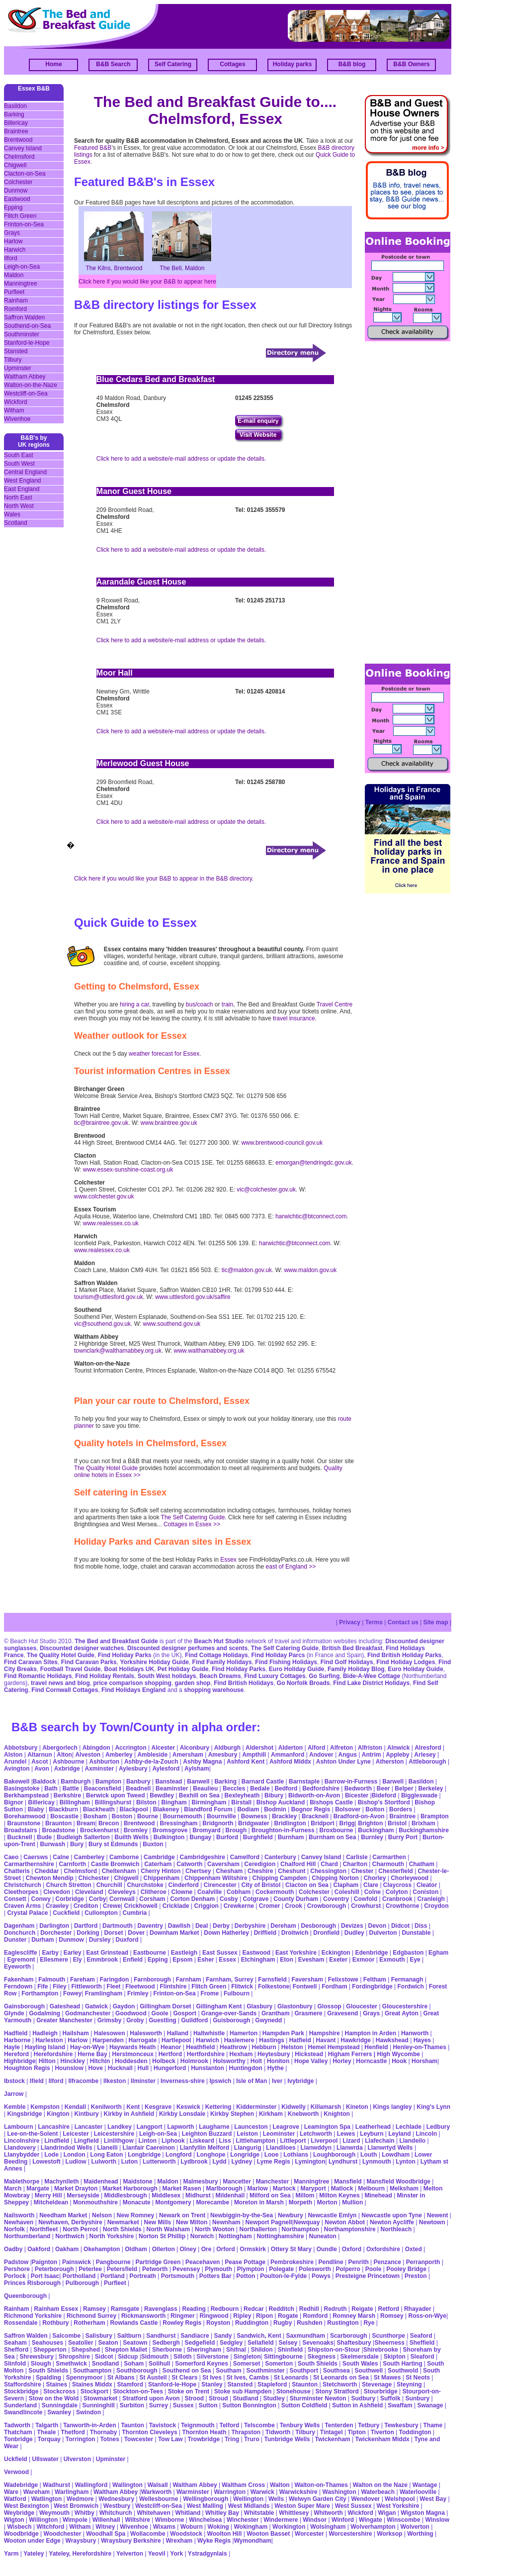  Describe the element at coordinates (313, 1162) in the screenshot. I see `emorgan@tendringdc.gov.uk` at that location.